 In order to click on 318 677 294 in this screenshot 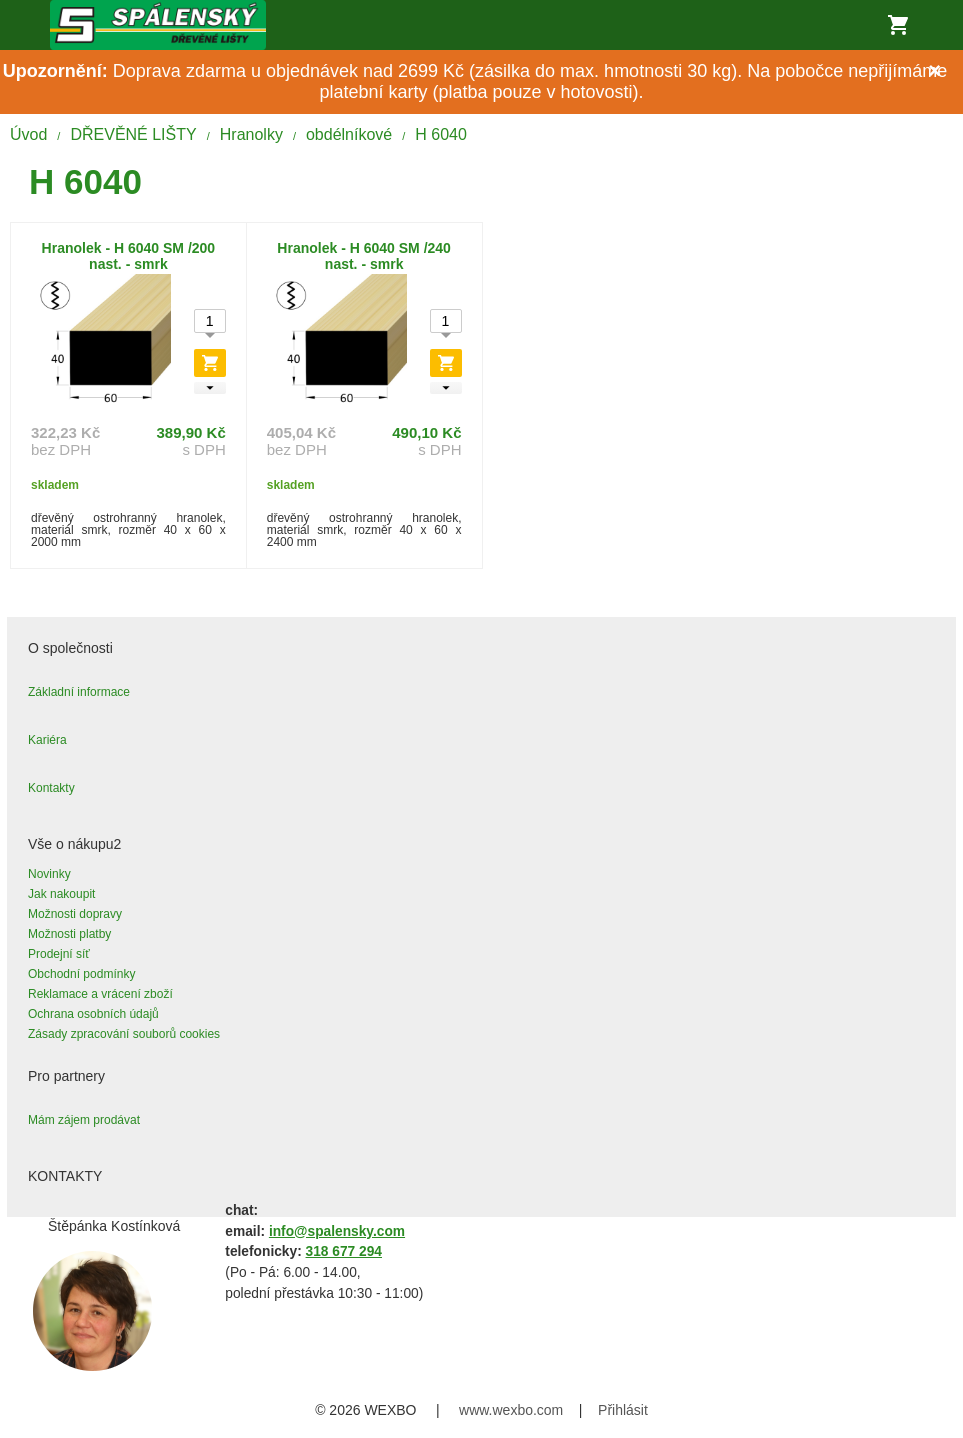, I will do `click(344, 1251)`.